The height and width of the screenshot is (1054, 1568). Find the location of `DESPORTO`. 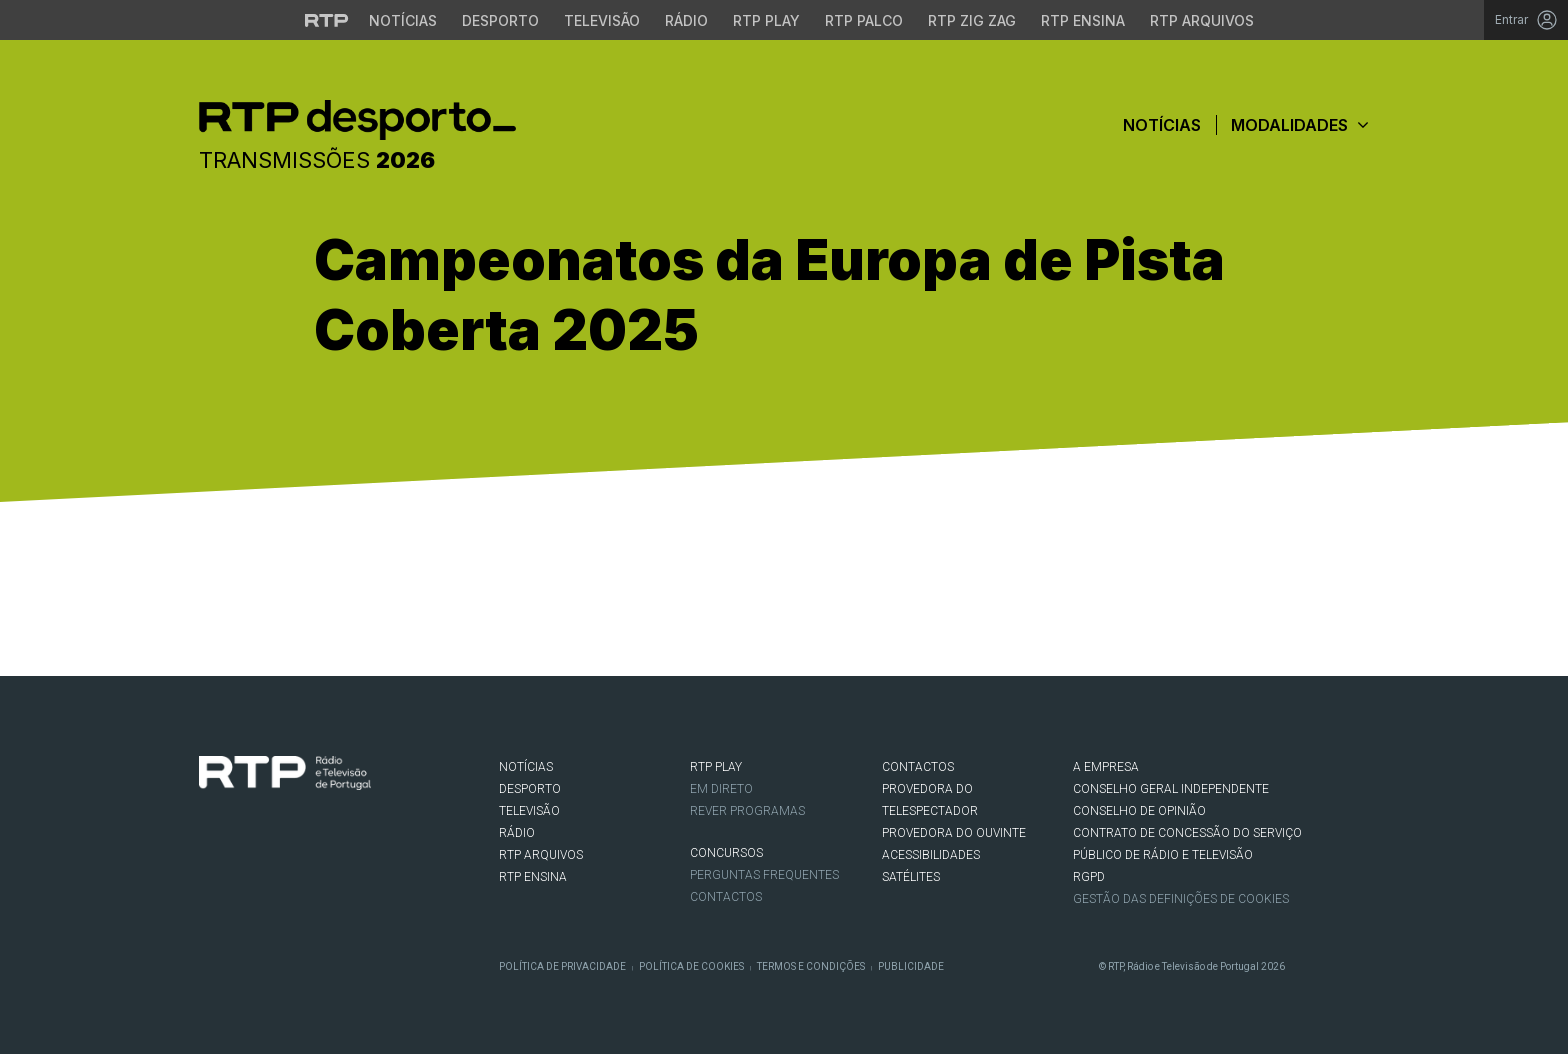

DESPORTO is located at coordinates (530, 789).